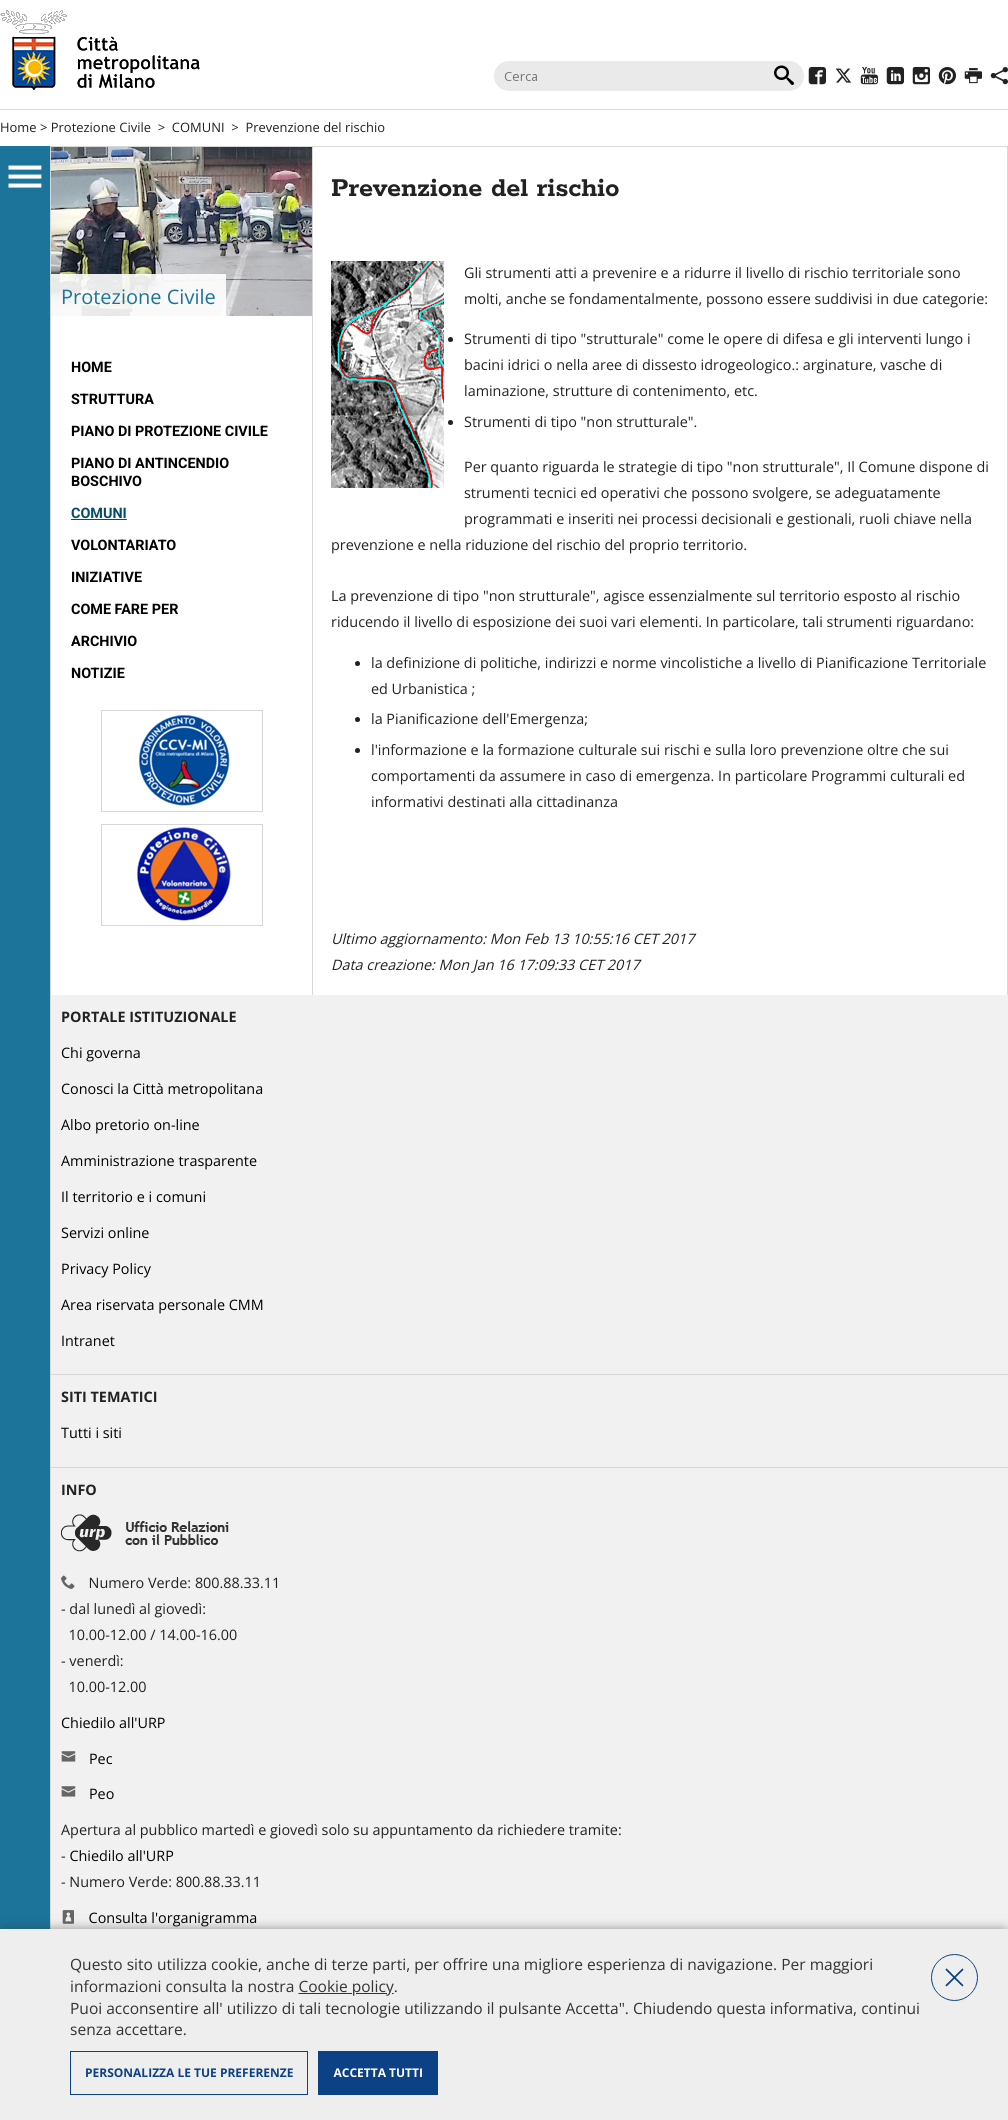 This screenshot has height=2120, width=1008. What do you see at coordinates (345, 1986) in the screenshot?
I see `Cookie policy` at bounding box center [345, 1986].